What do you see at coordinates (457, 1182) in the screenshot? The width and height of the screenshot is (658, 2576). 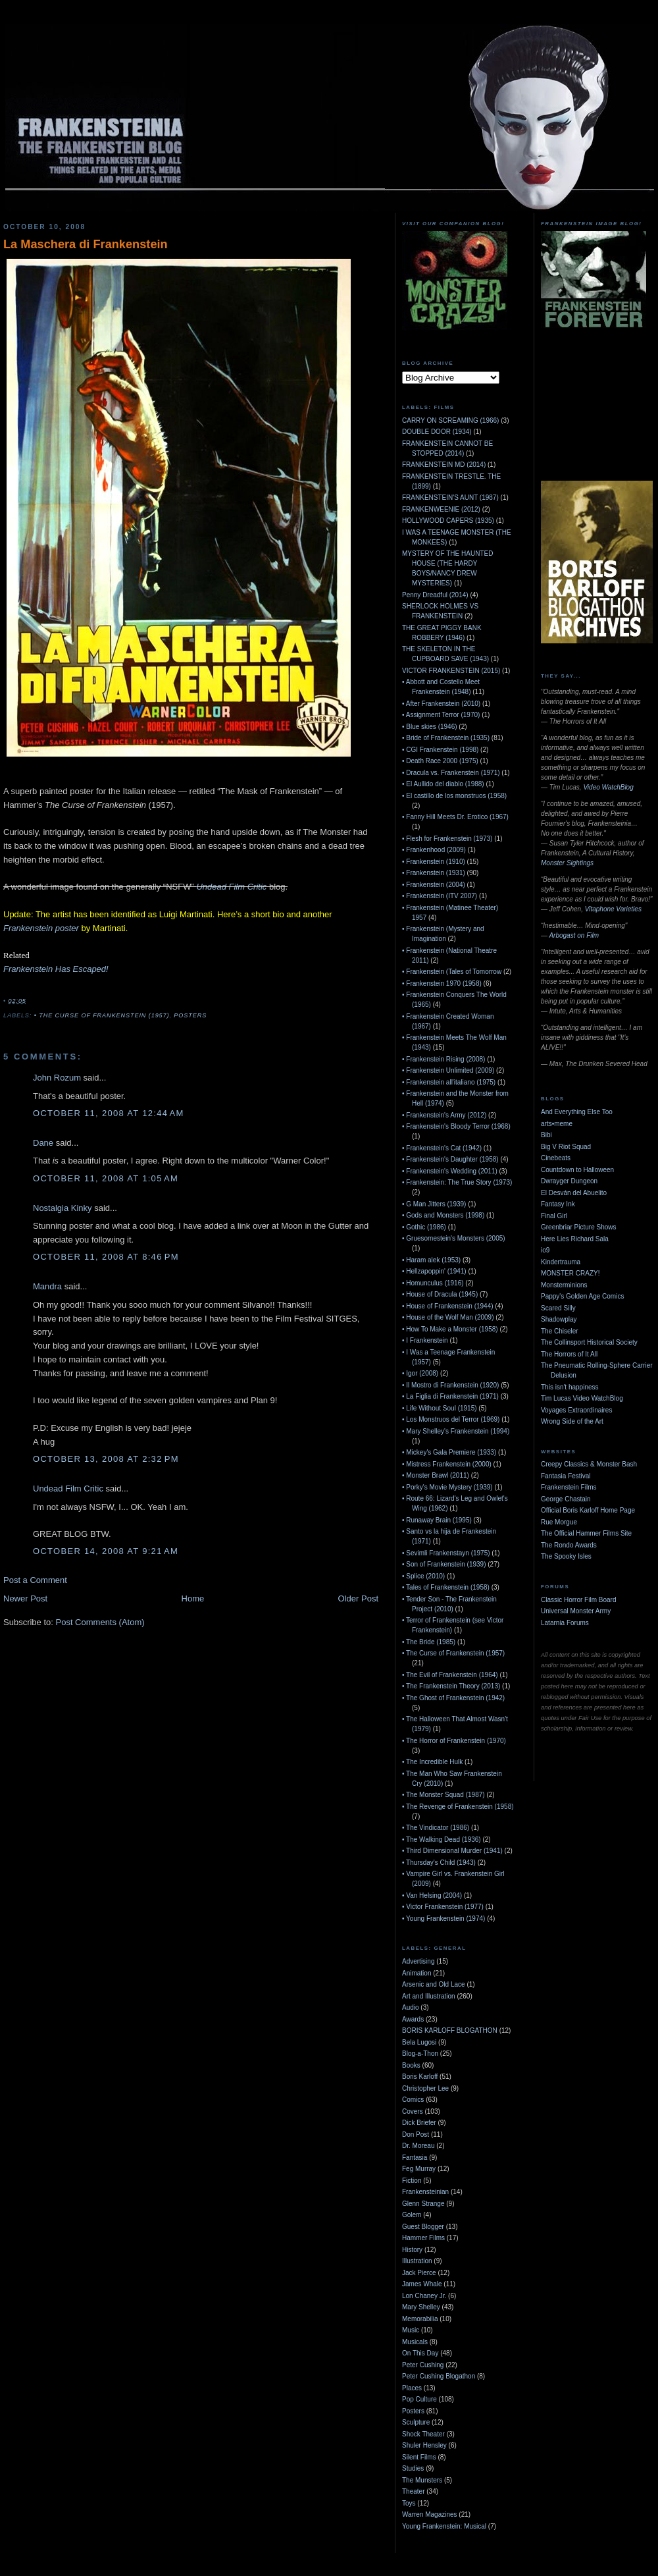 I see `• Frankenstein: The True Story (1973)` at bounding box center [457, 1182].